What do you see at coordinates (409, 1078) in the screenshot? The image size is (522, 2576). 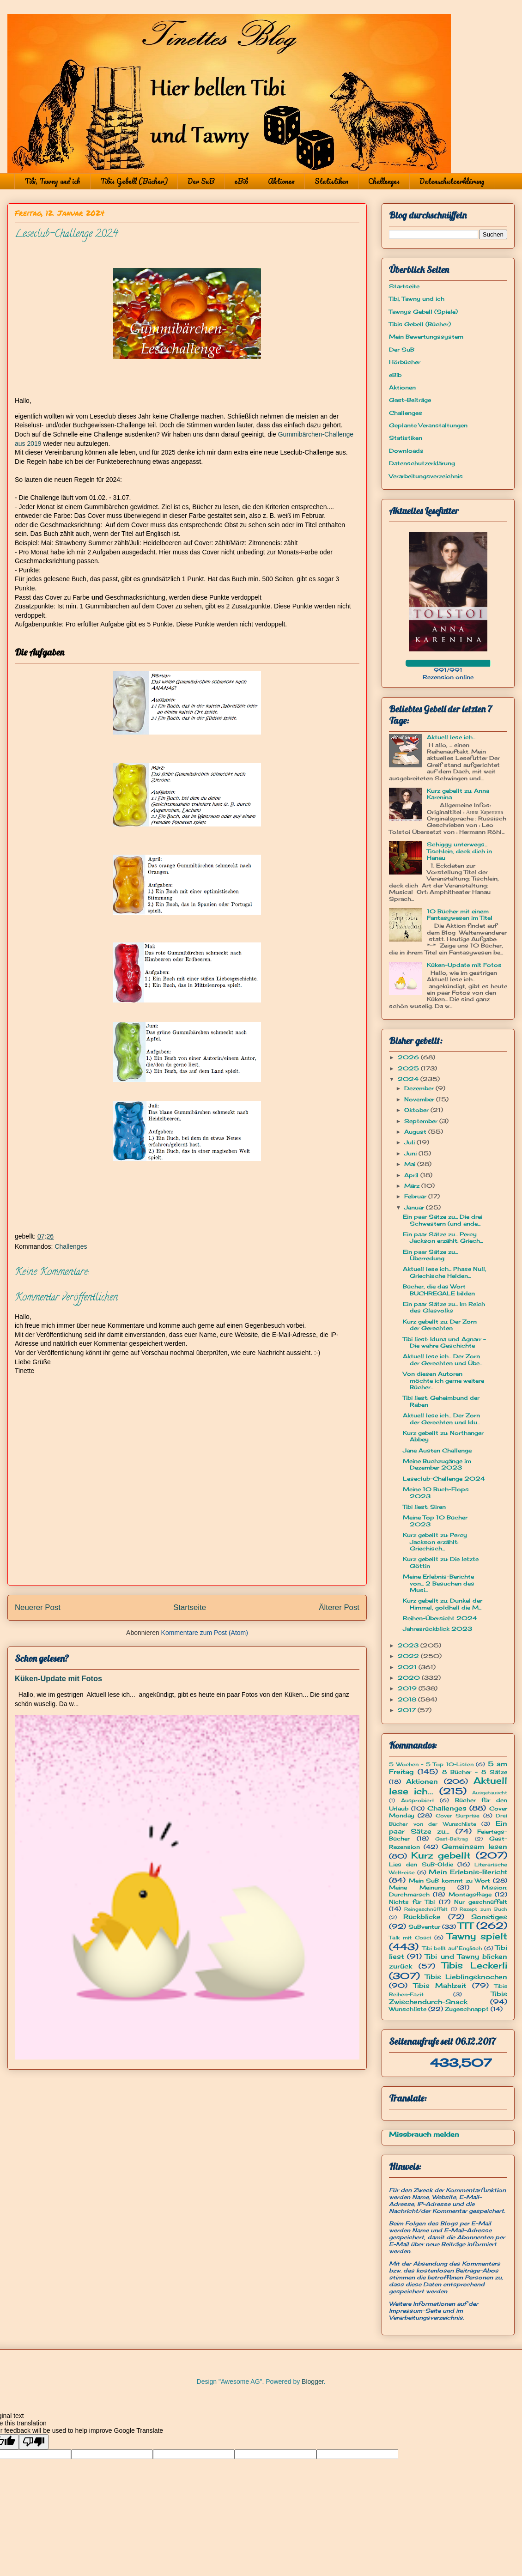 I see `2024` at bounding box center [409, 1078].